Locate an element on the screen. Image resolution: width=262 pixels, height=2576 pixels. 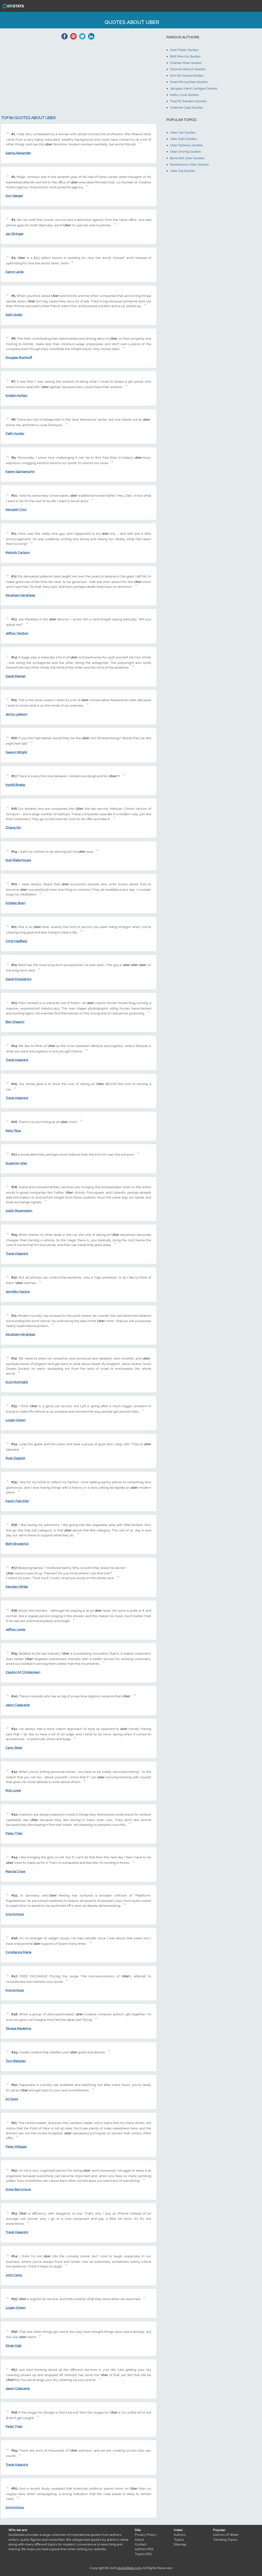
Ari Gold is located at coordinates (11, 2099).